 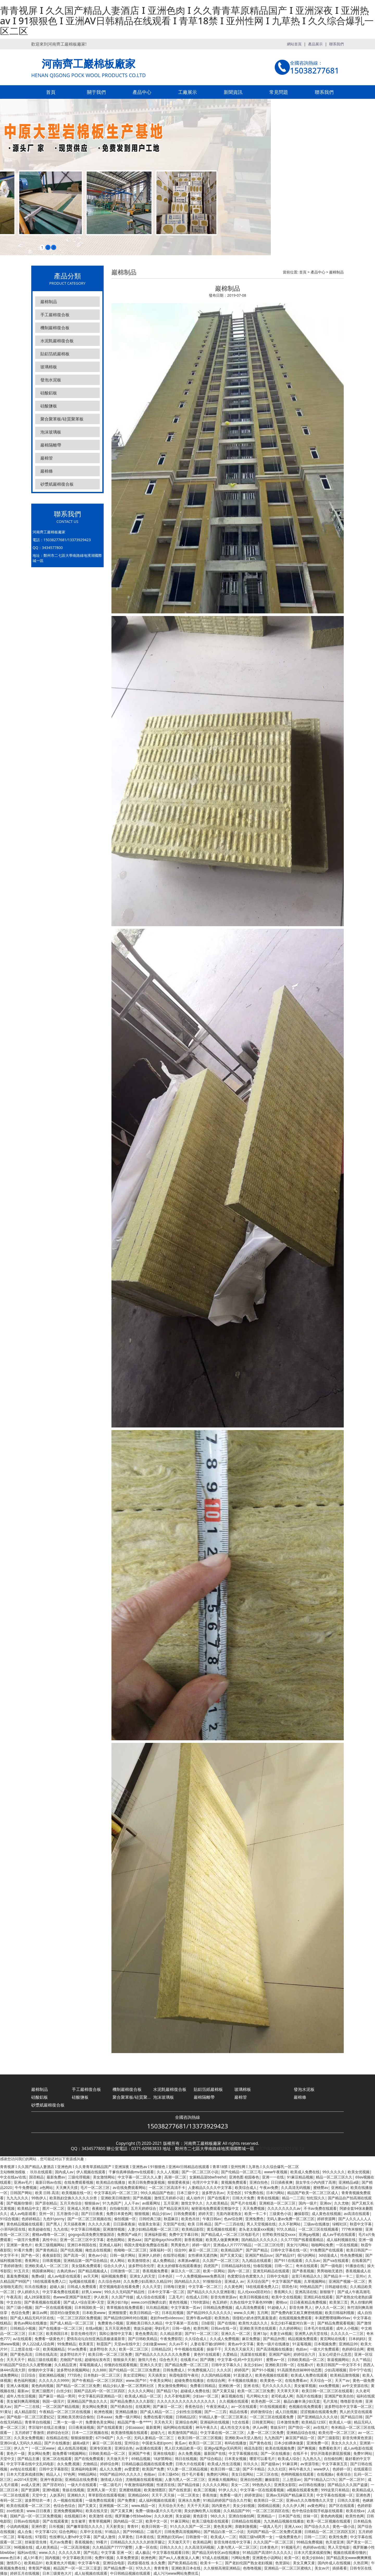 What do you see at coordinates (102, 2375) in the screenshot?
I see `日本熟妇一区二区三区` at bounding box center [102, 2375].